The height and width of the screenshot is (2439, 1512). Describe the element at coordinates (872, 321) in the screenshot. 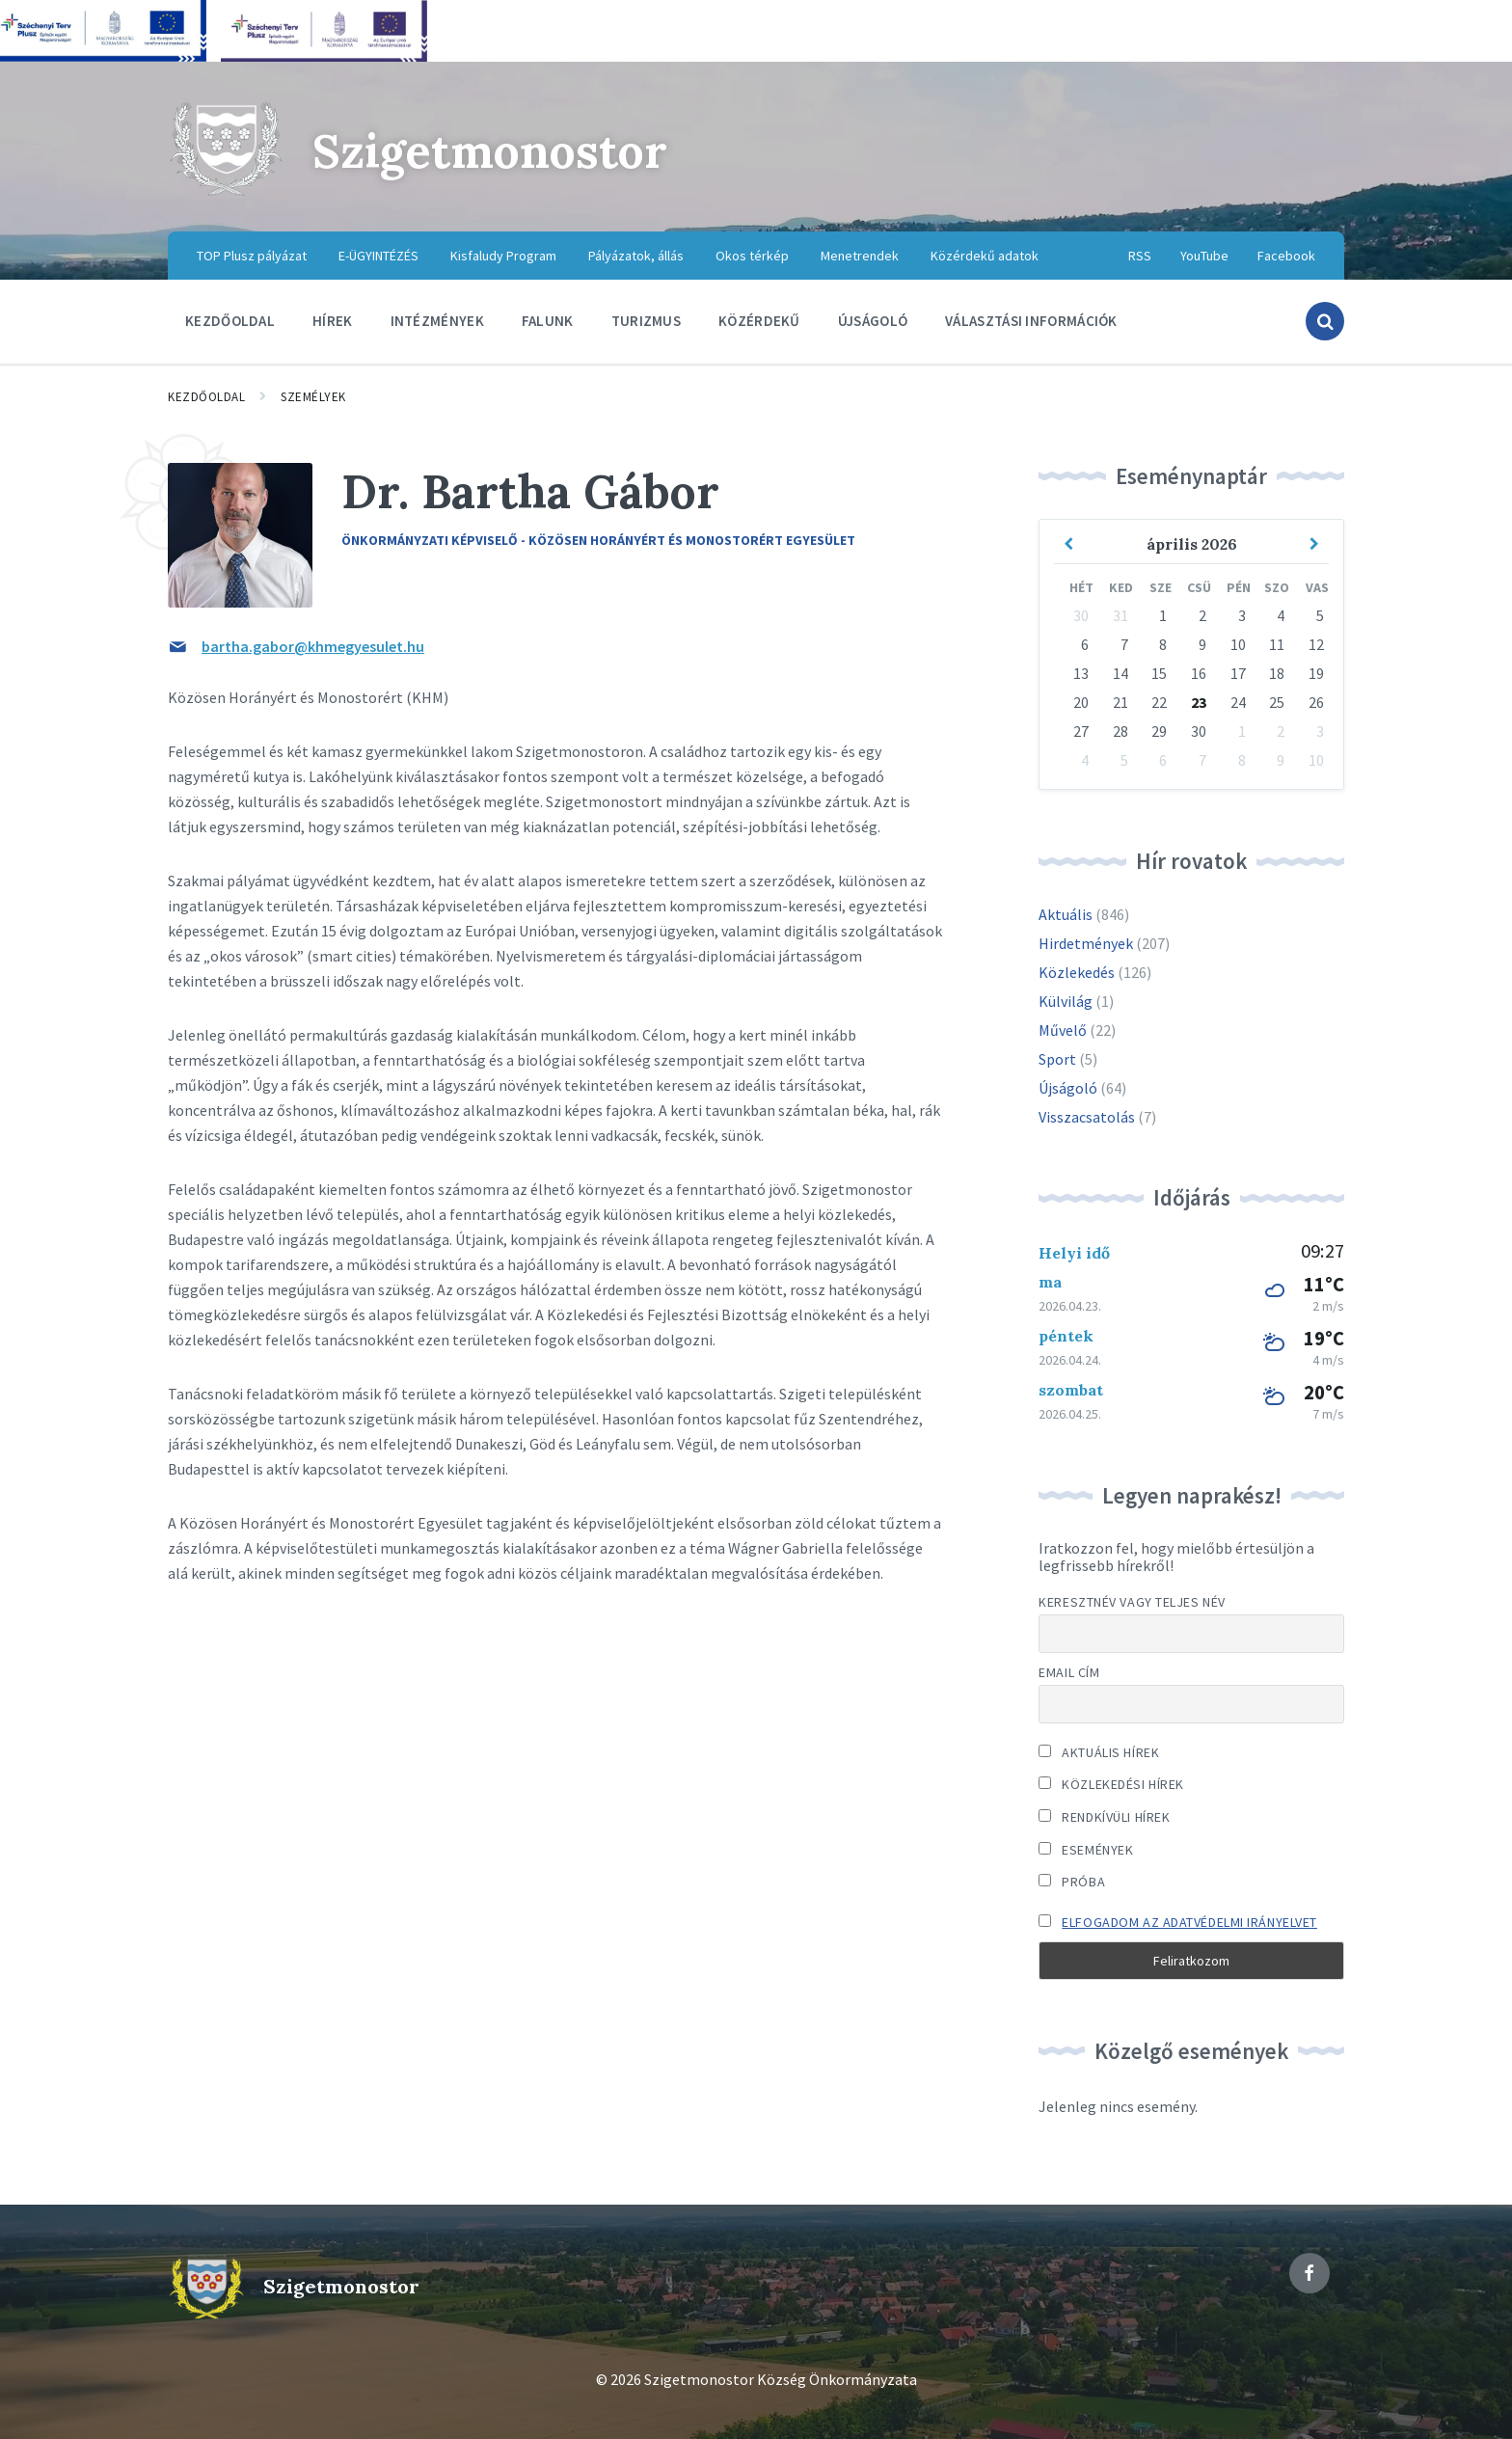

I see `Újságoló [menuitem]` at that location.